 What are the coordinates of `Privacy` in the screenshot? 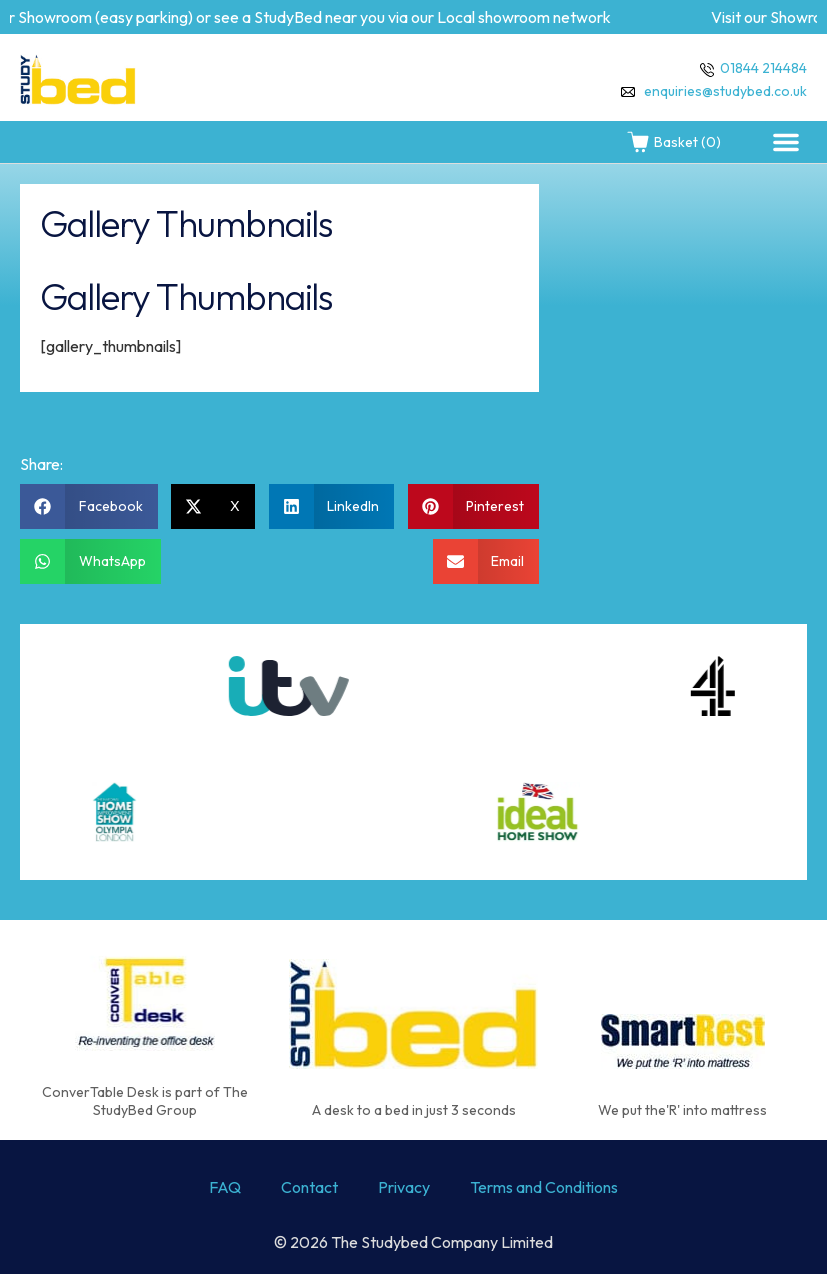 It's located at (404, 1187).